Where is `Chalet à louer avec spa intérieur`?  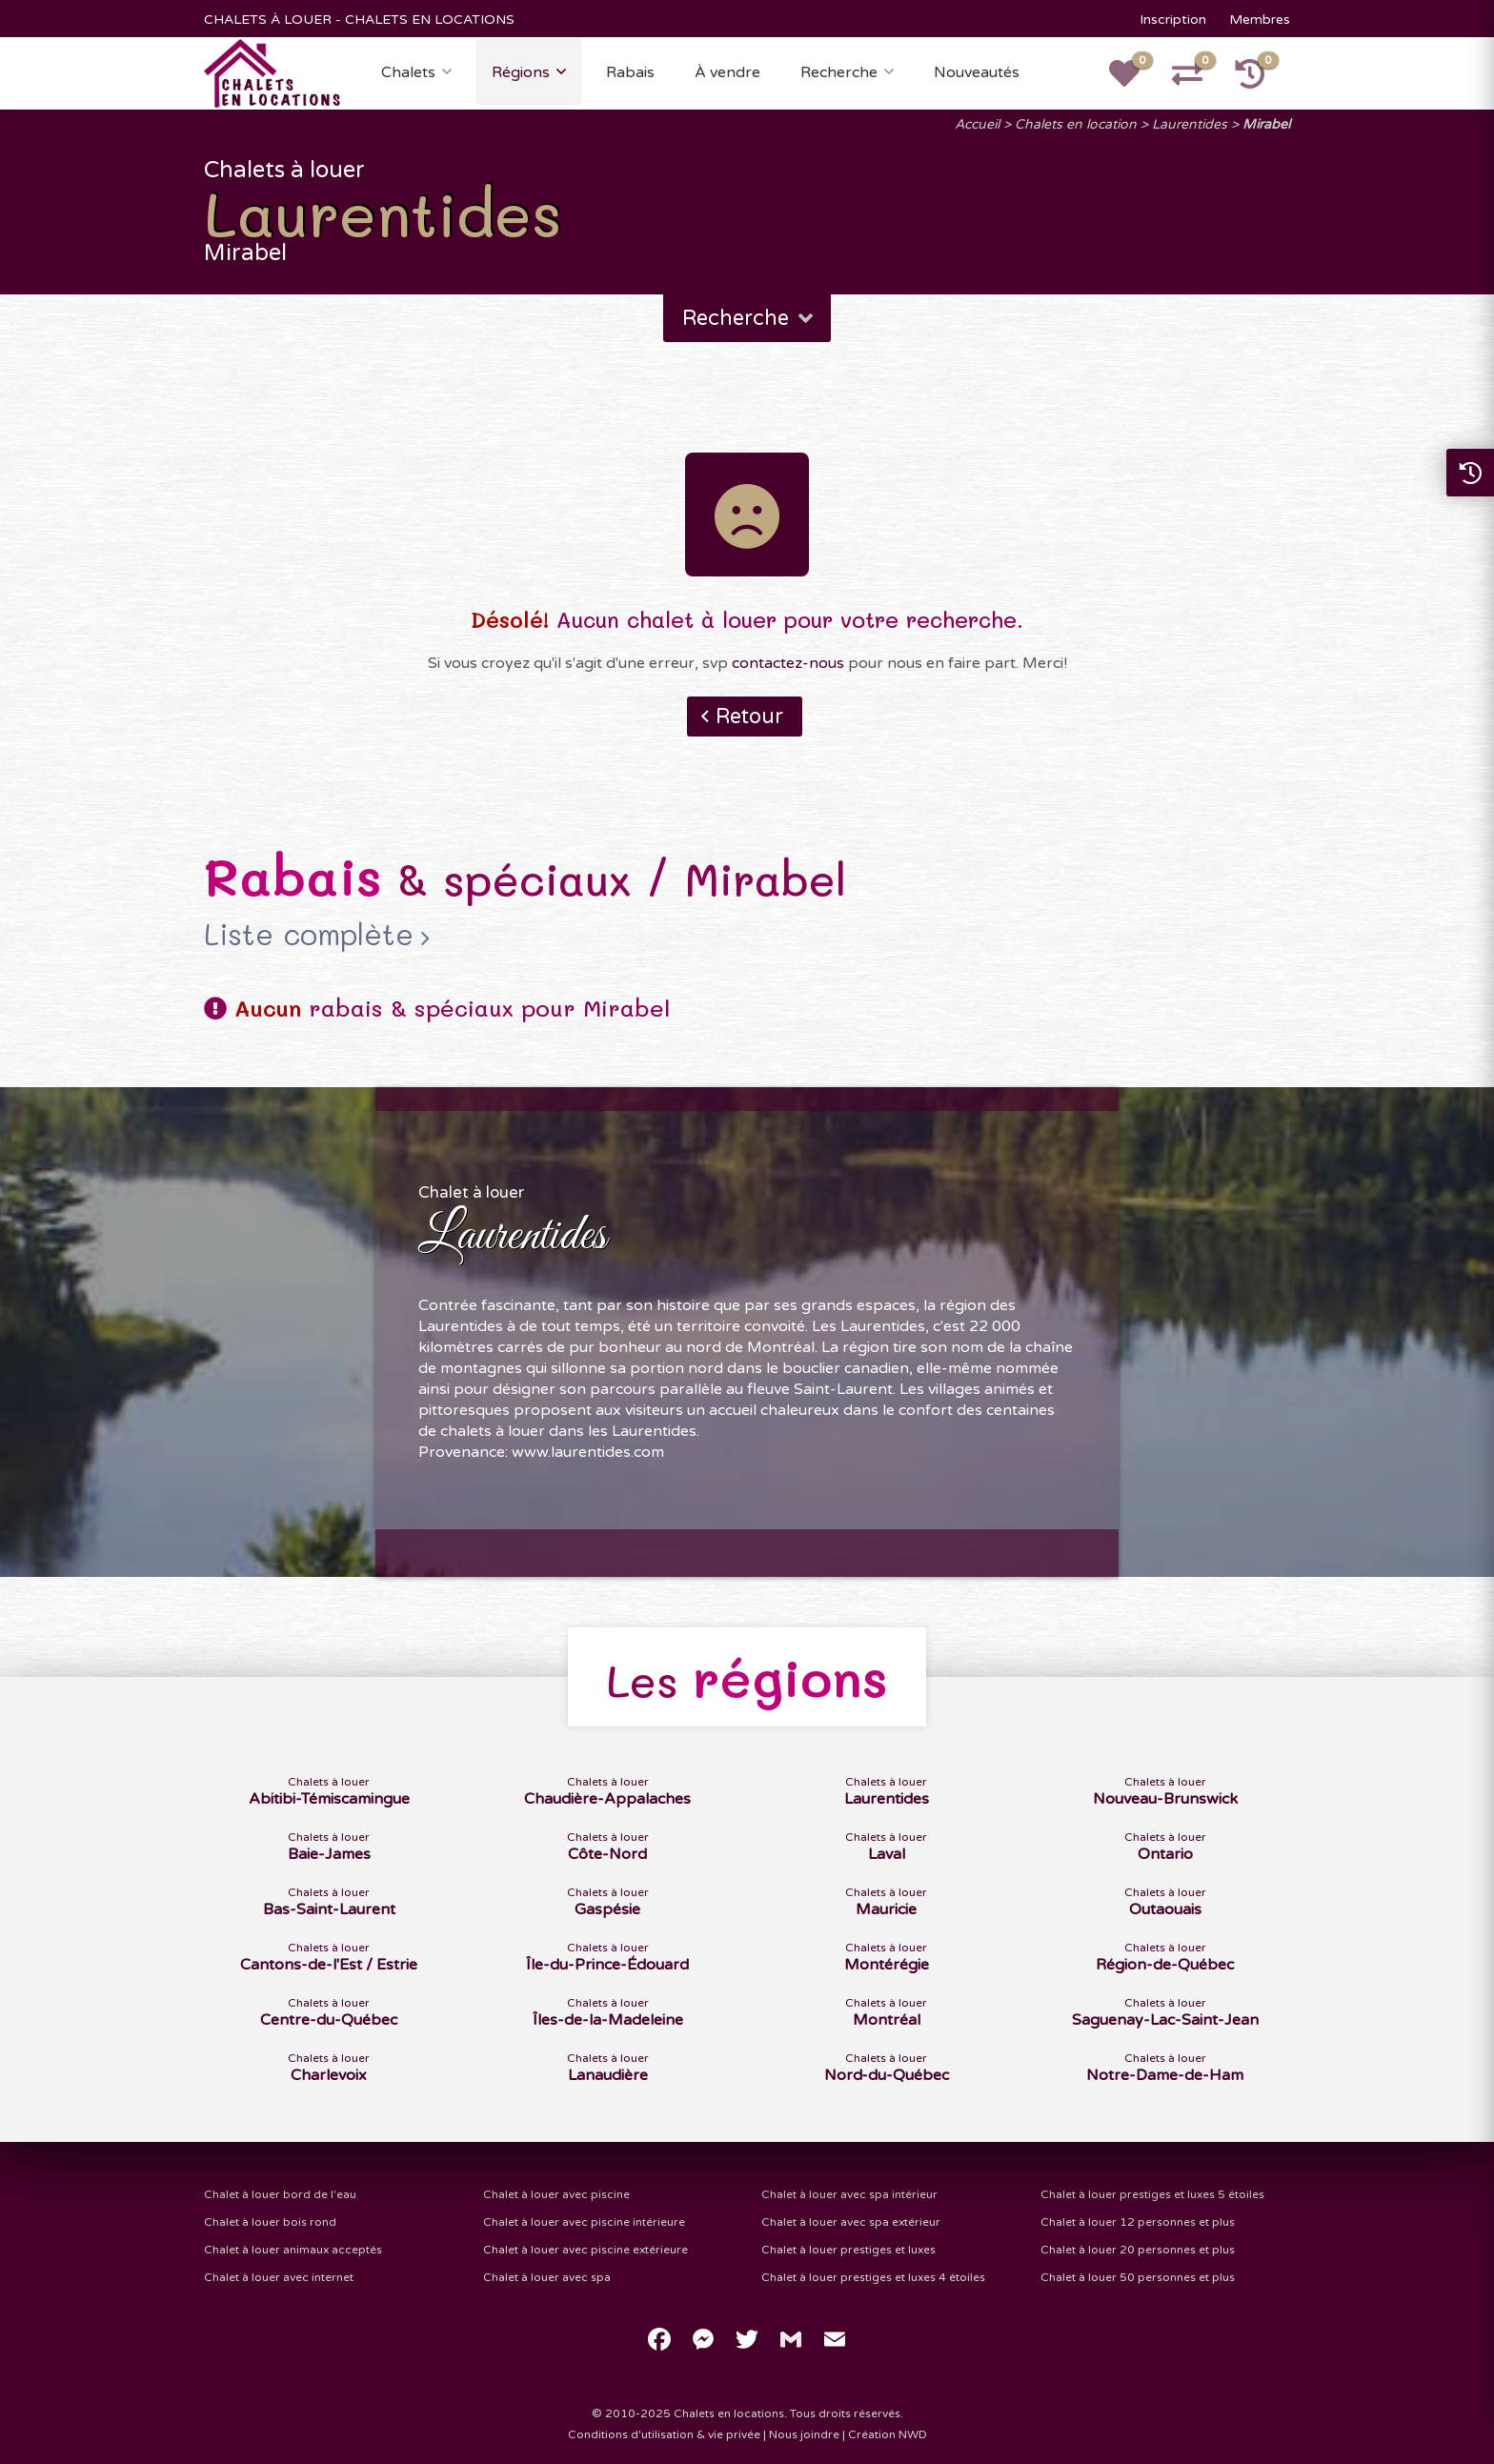 Chalet à louer avec spa intérieur is located at coordinates (849, 2194).